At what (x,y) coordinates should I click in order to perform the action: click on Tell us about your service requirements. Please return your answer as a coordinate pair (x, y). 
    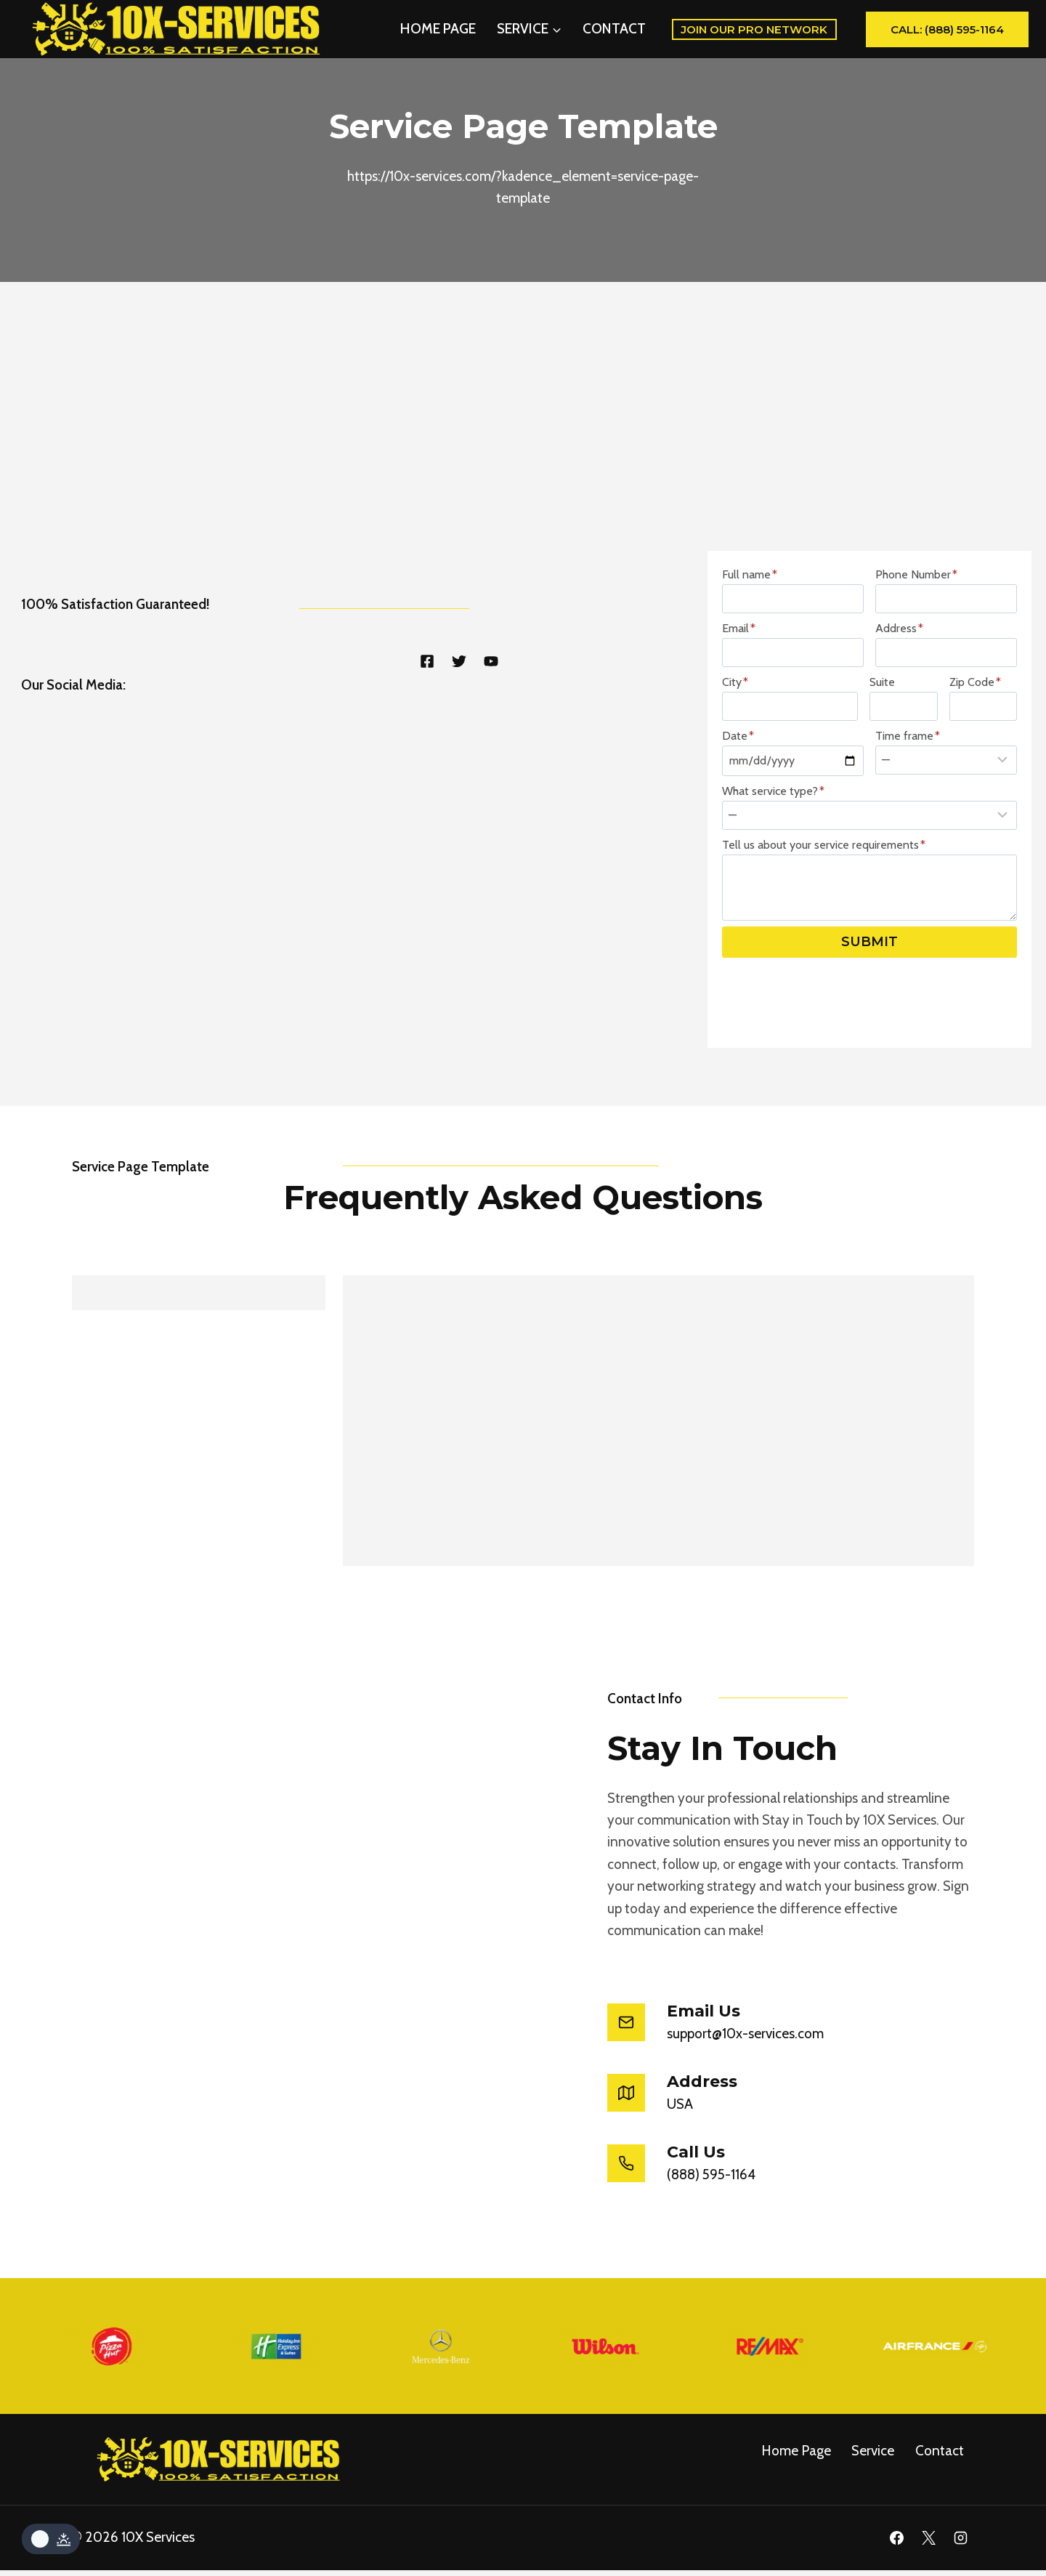
    Looking at the image, I should click on (823, 894).